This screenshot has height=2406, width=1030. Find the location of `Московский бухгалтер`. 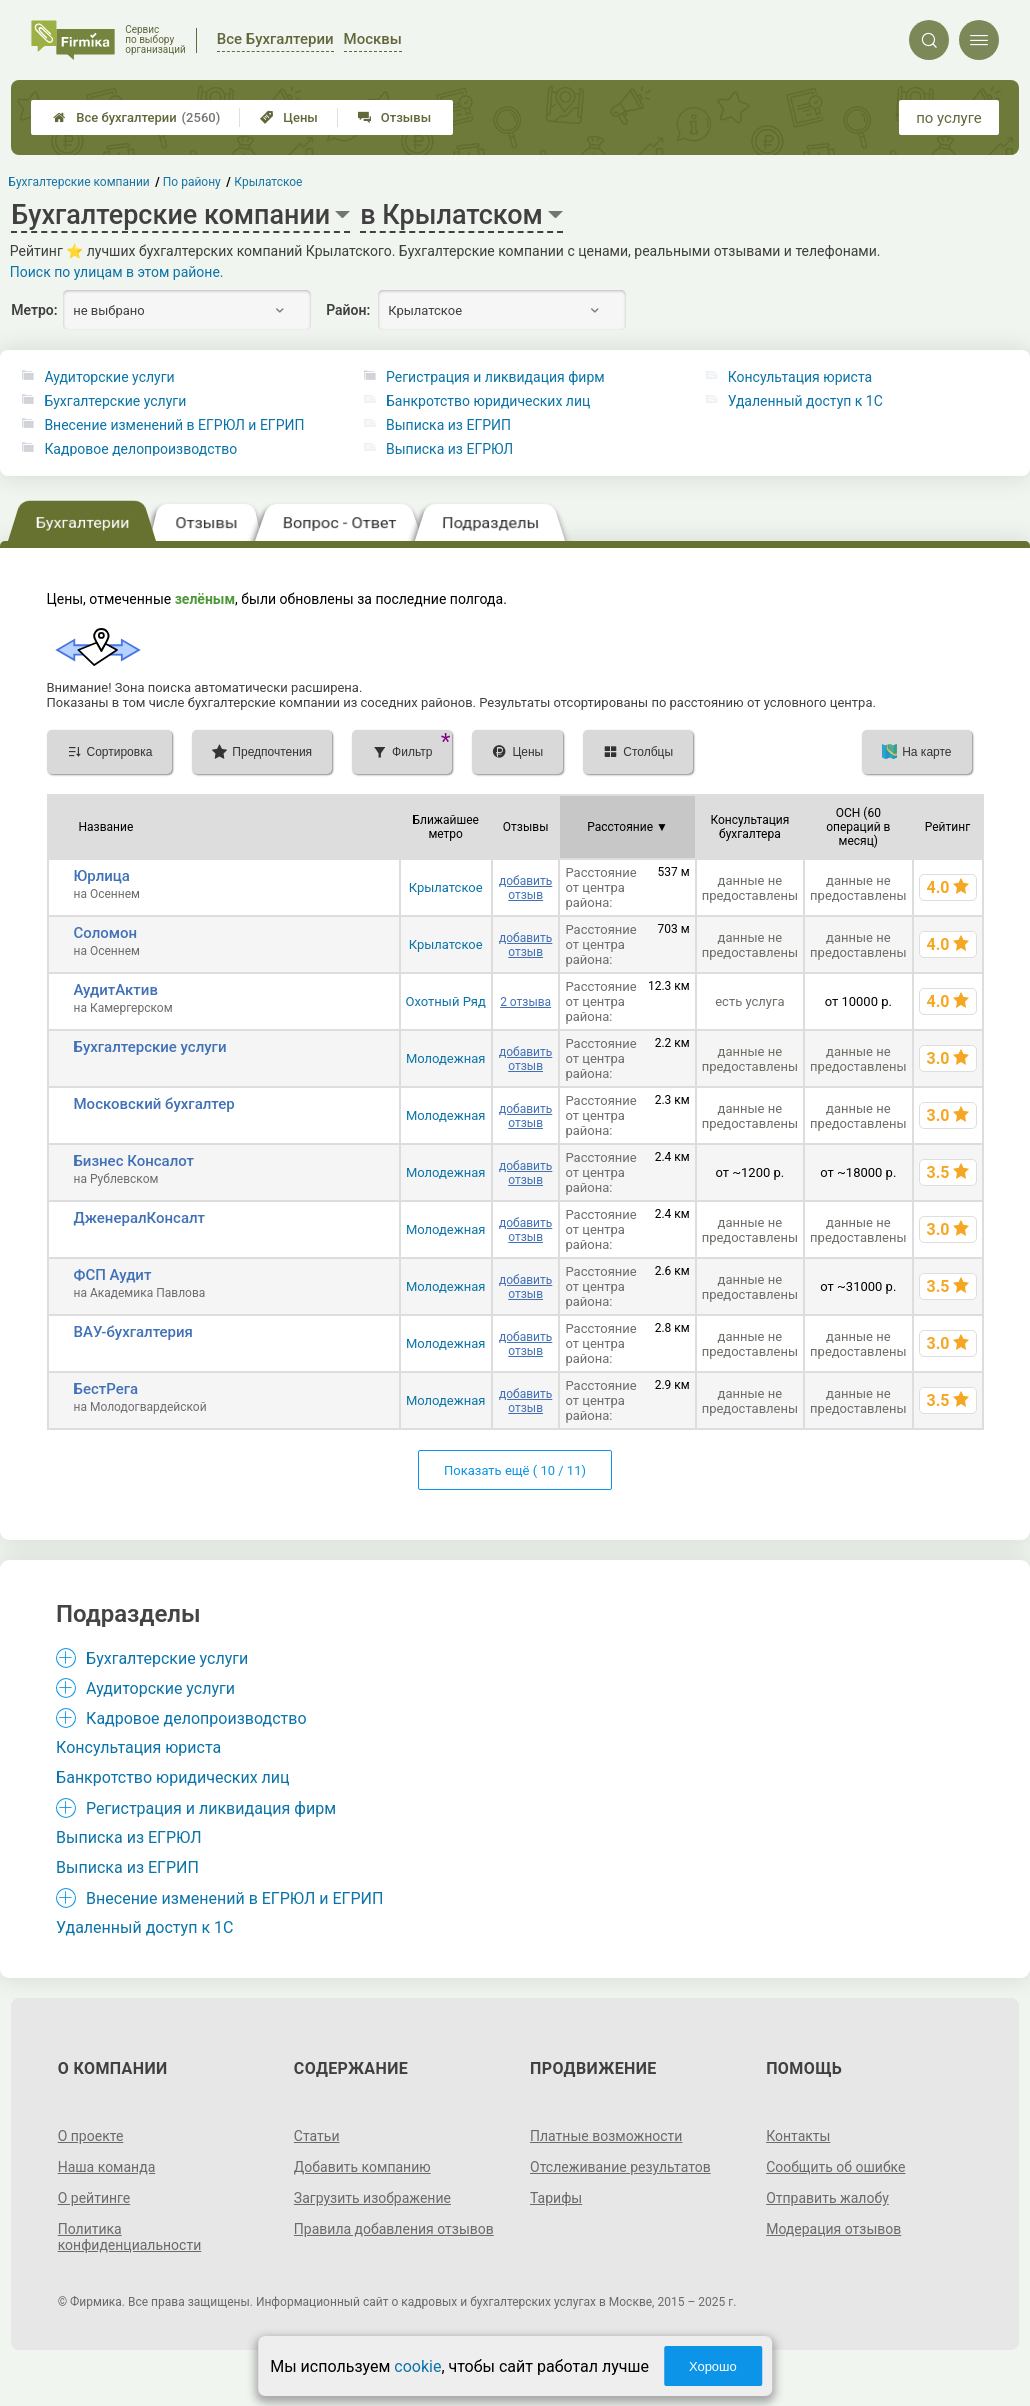

Московский бухгалтер is located at coordinates (154, 1104).